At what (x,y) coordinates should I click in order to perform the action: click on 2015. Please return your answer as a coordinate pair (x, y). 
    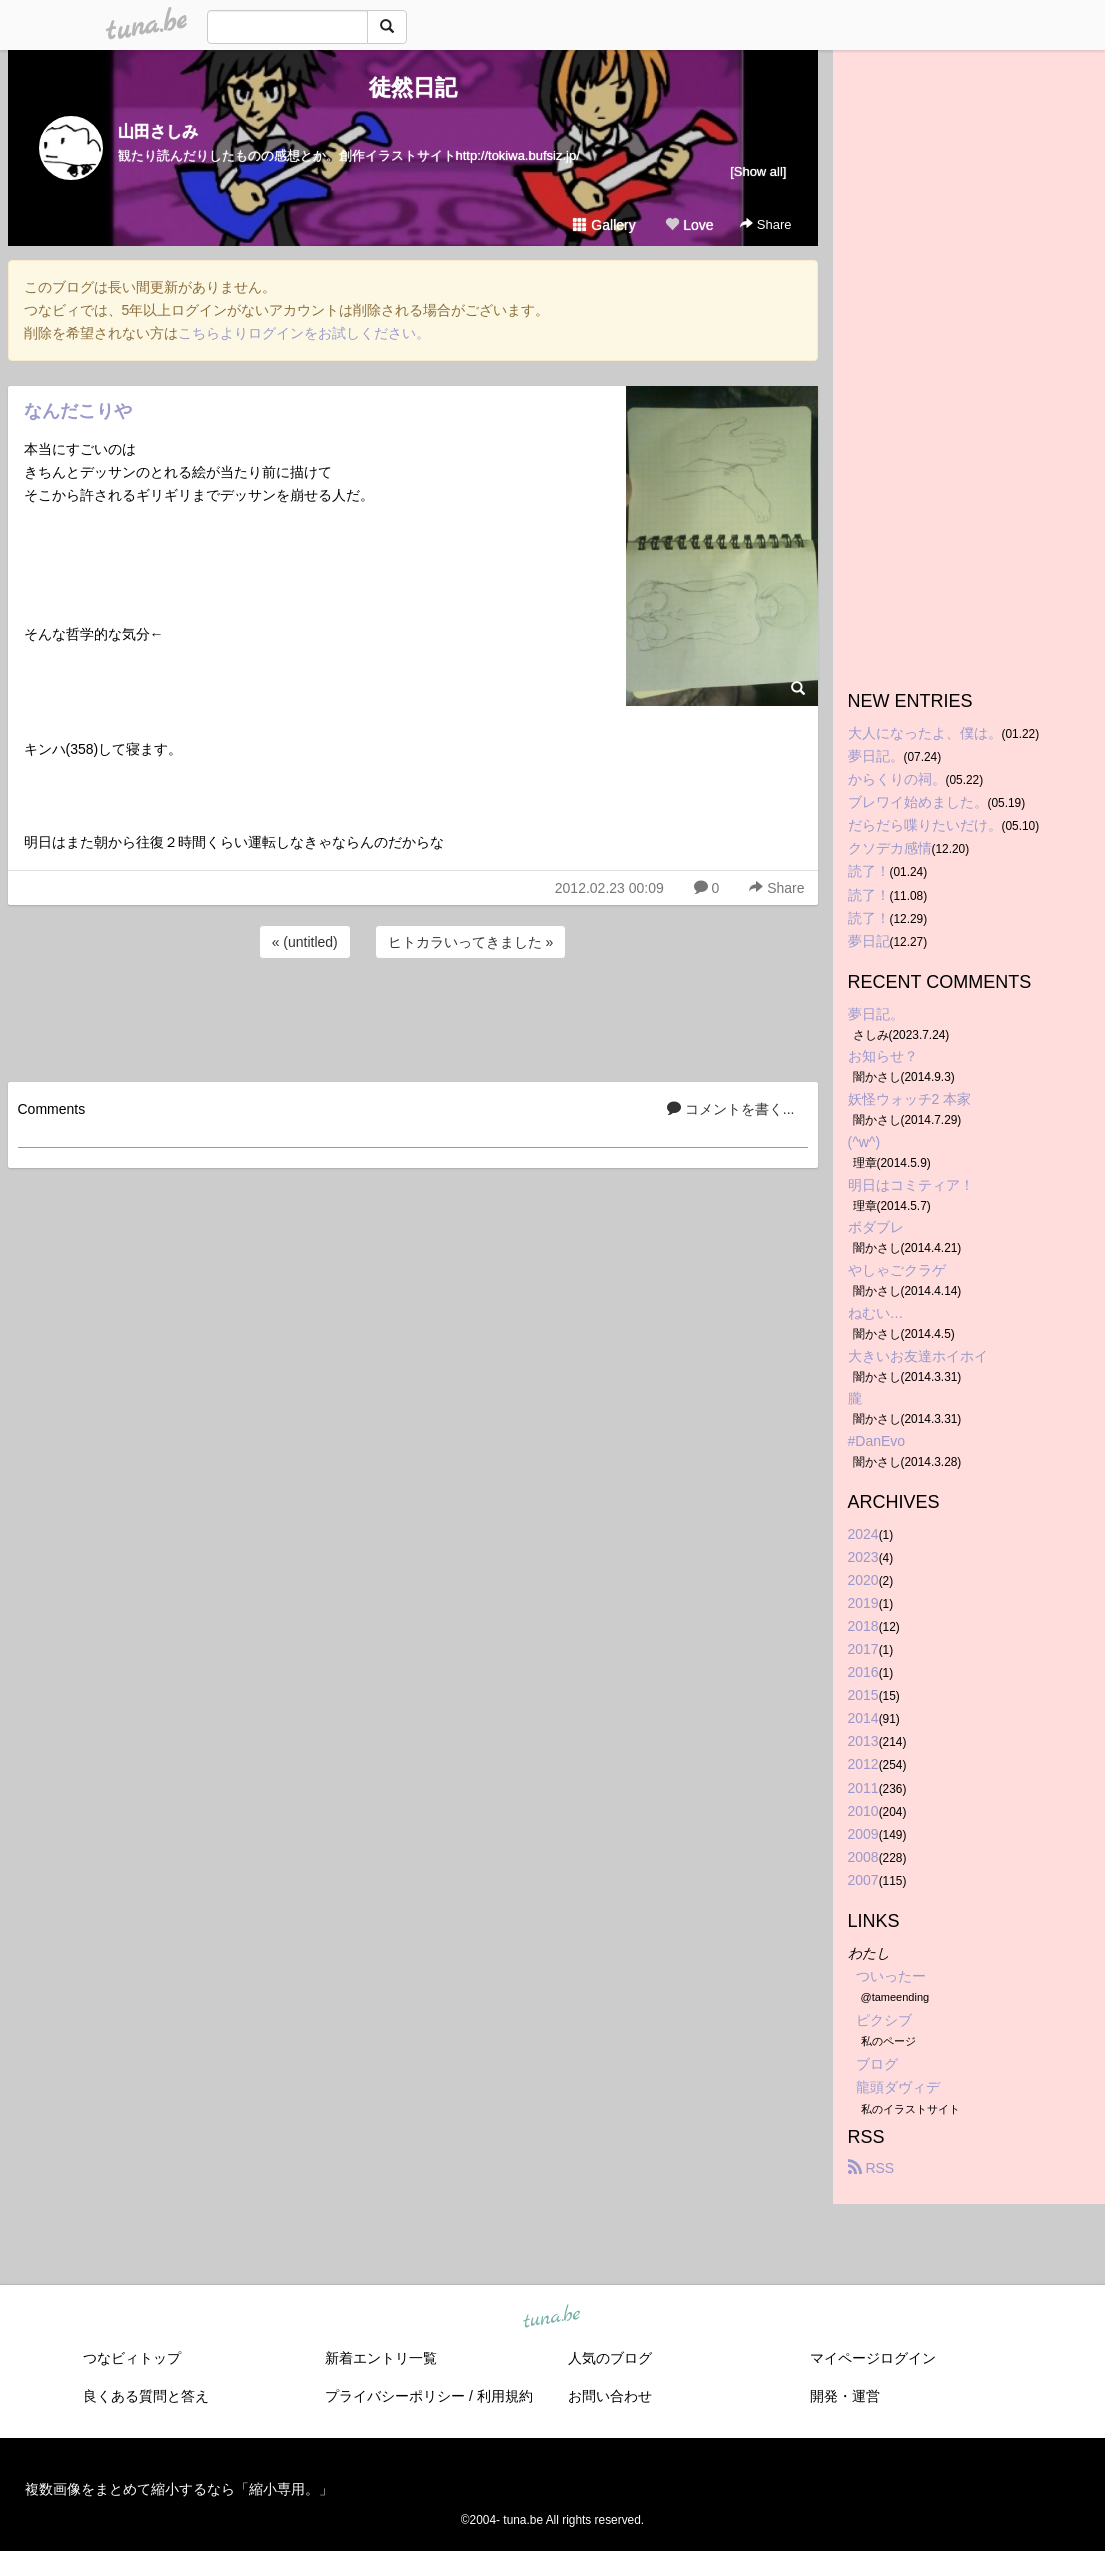
    Looking at the image, I should click on (863, 1695).